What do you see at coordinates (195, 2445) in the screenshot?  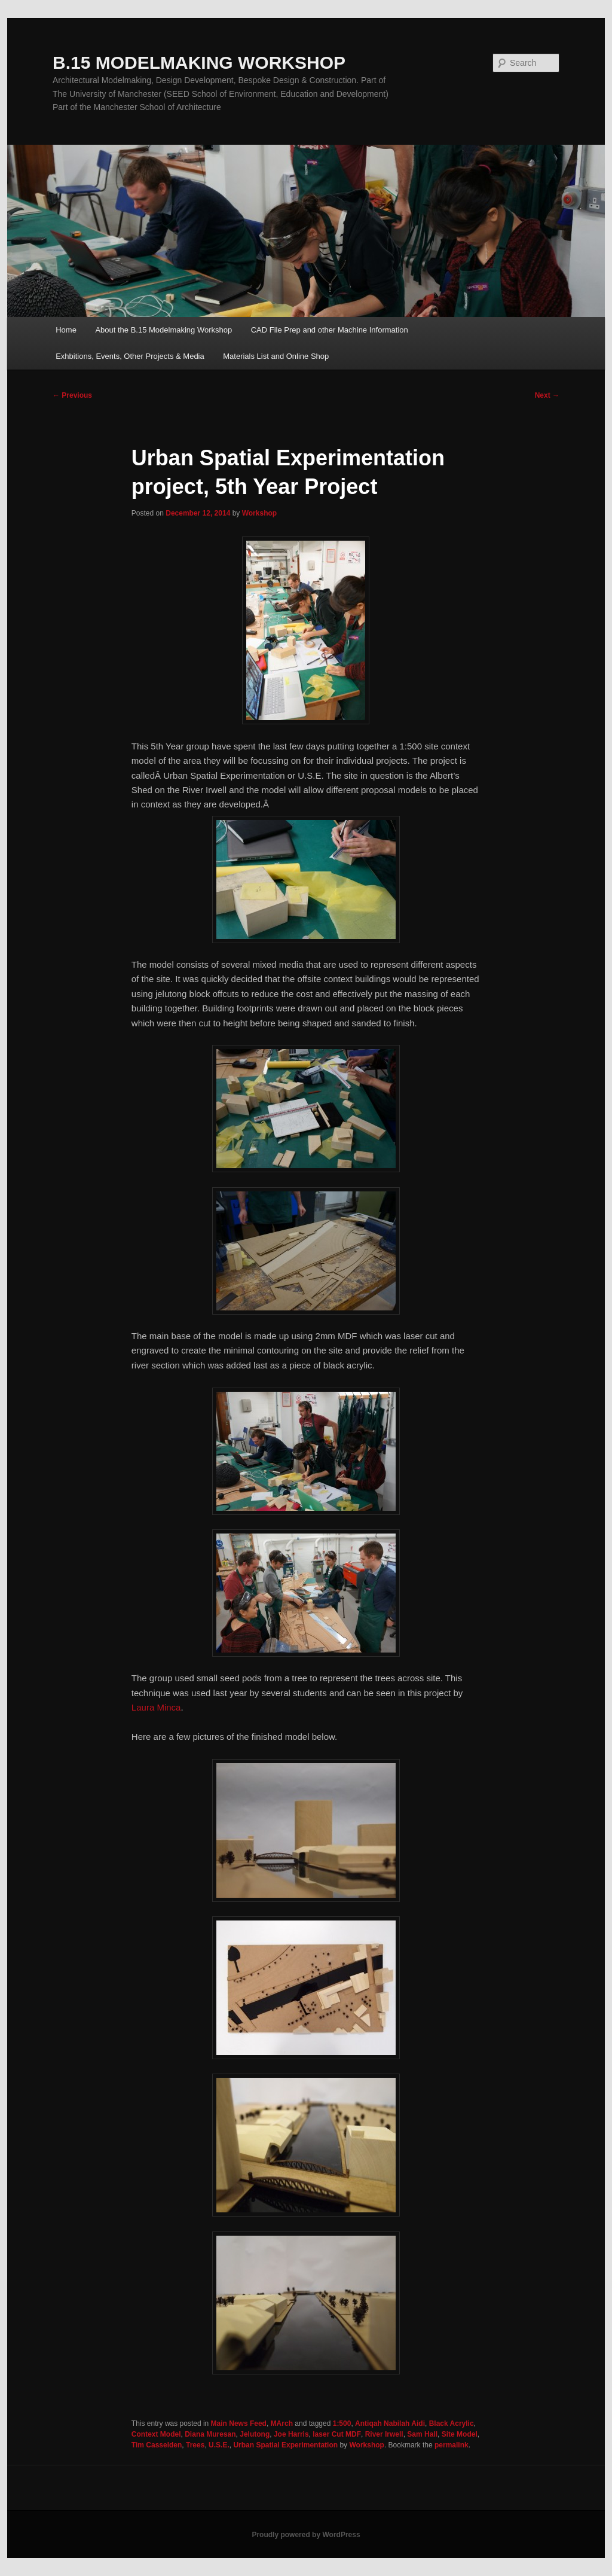 I see `Trees` at bounding box center [195, 2445].